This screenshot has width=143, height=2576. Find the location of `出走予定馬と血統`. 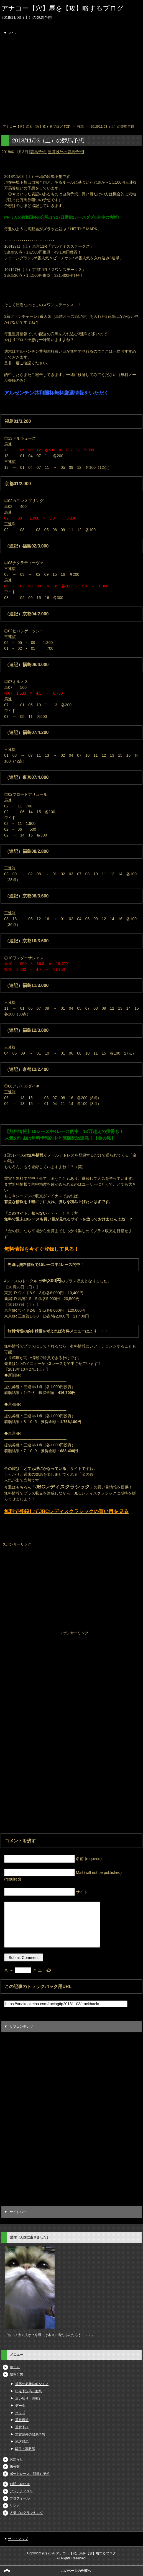

出走予定馬と血統 is located at coordinates (28, 2391).